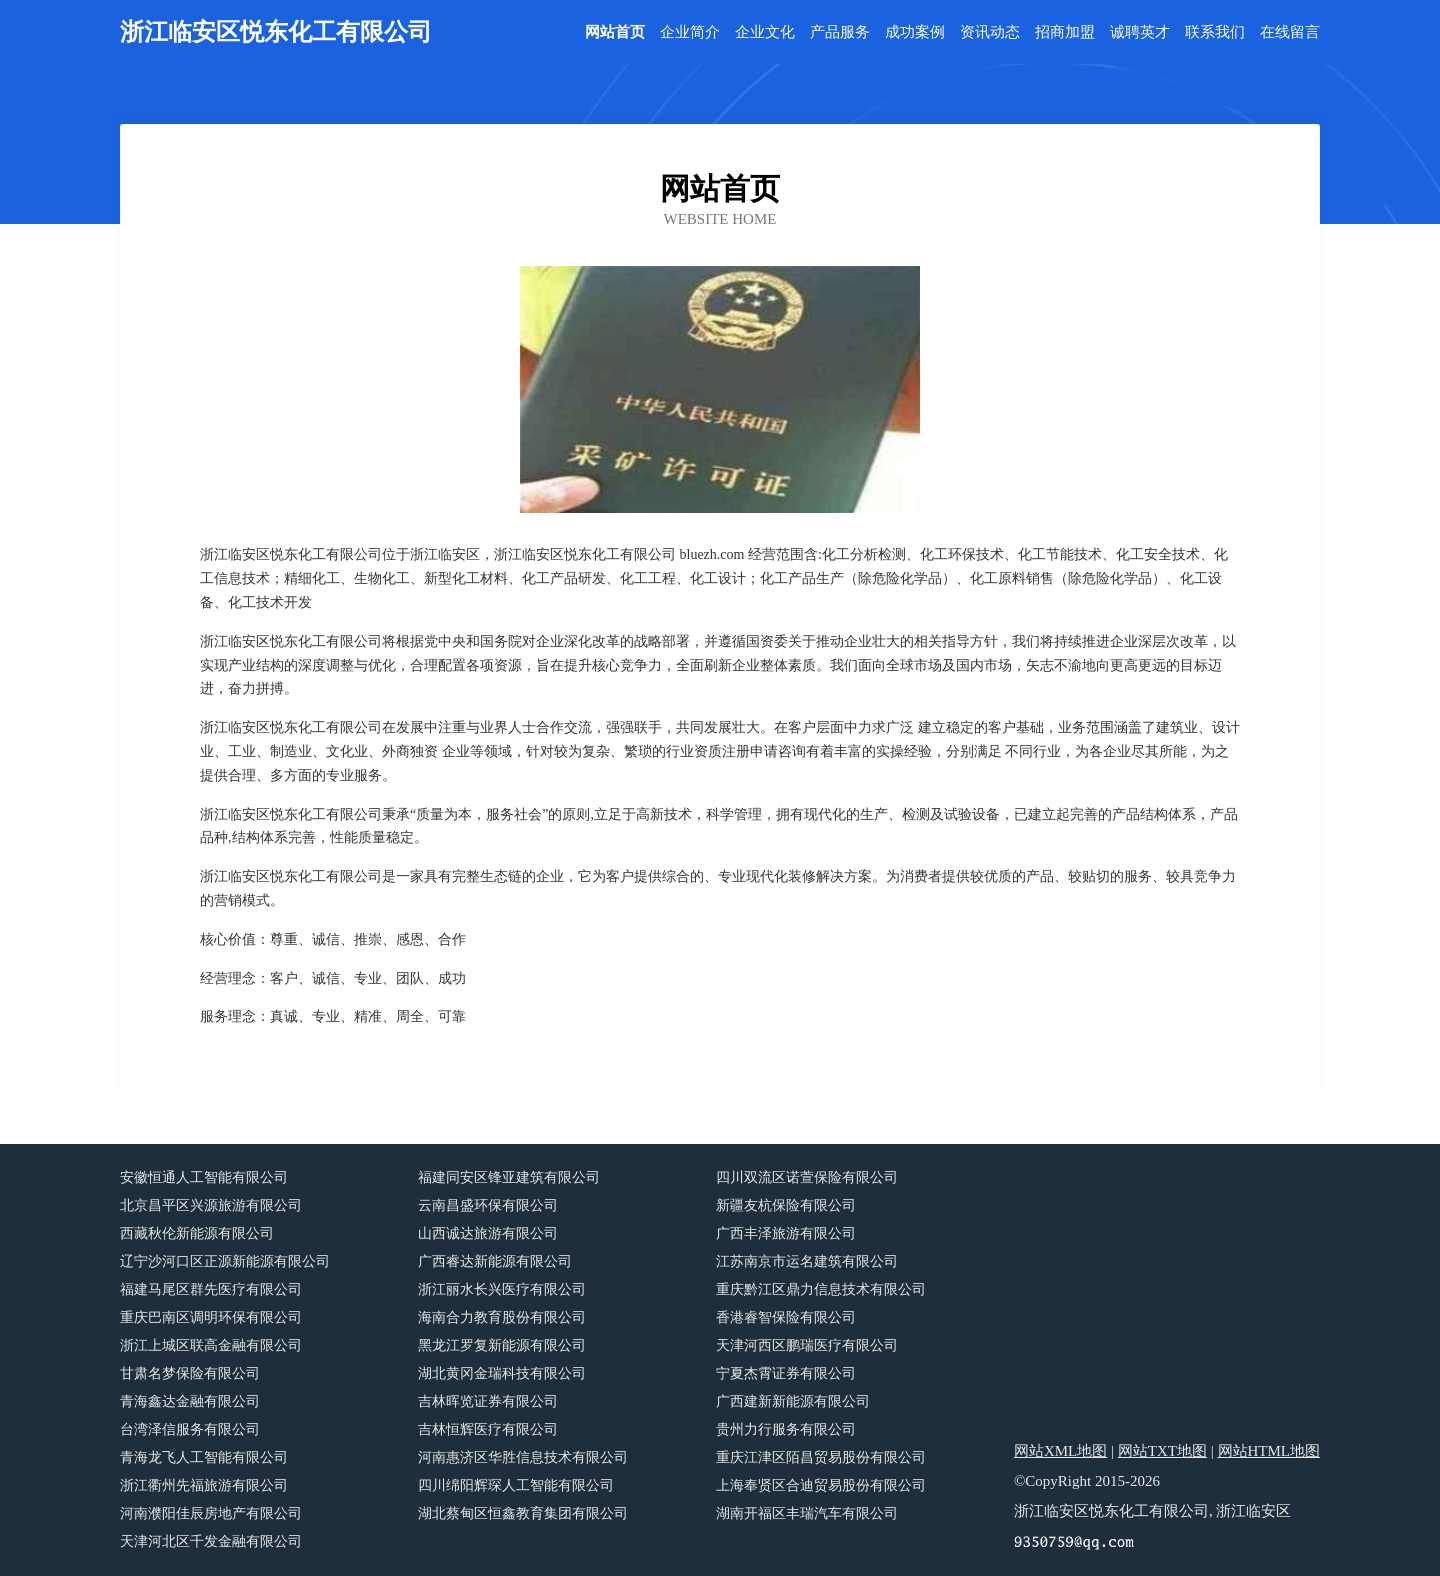 Image resolution: width=1440 pixels, height=1576 pixels. What do you see at coordinates (1162, 1451) in the screenshot?
I see `网站TXT地图` at bounding box center [1162, 1451].